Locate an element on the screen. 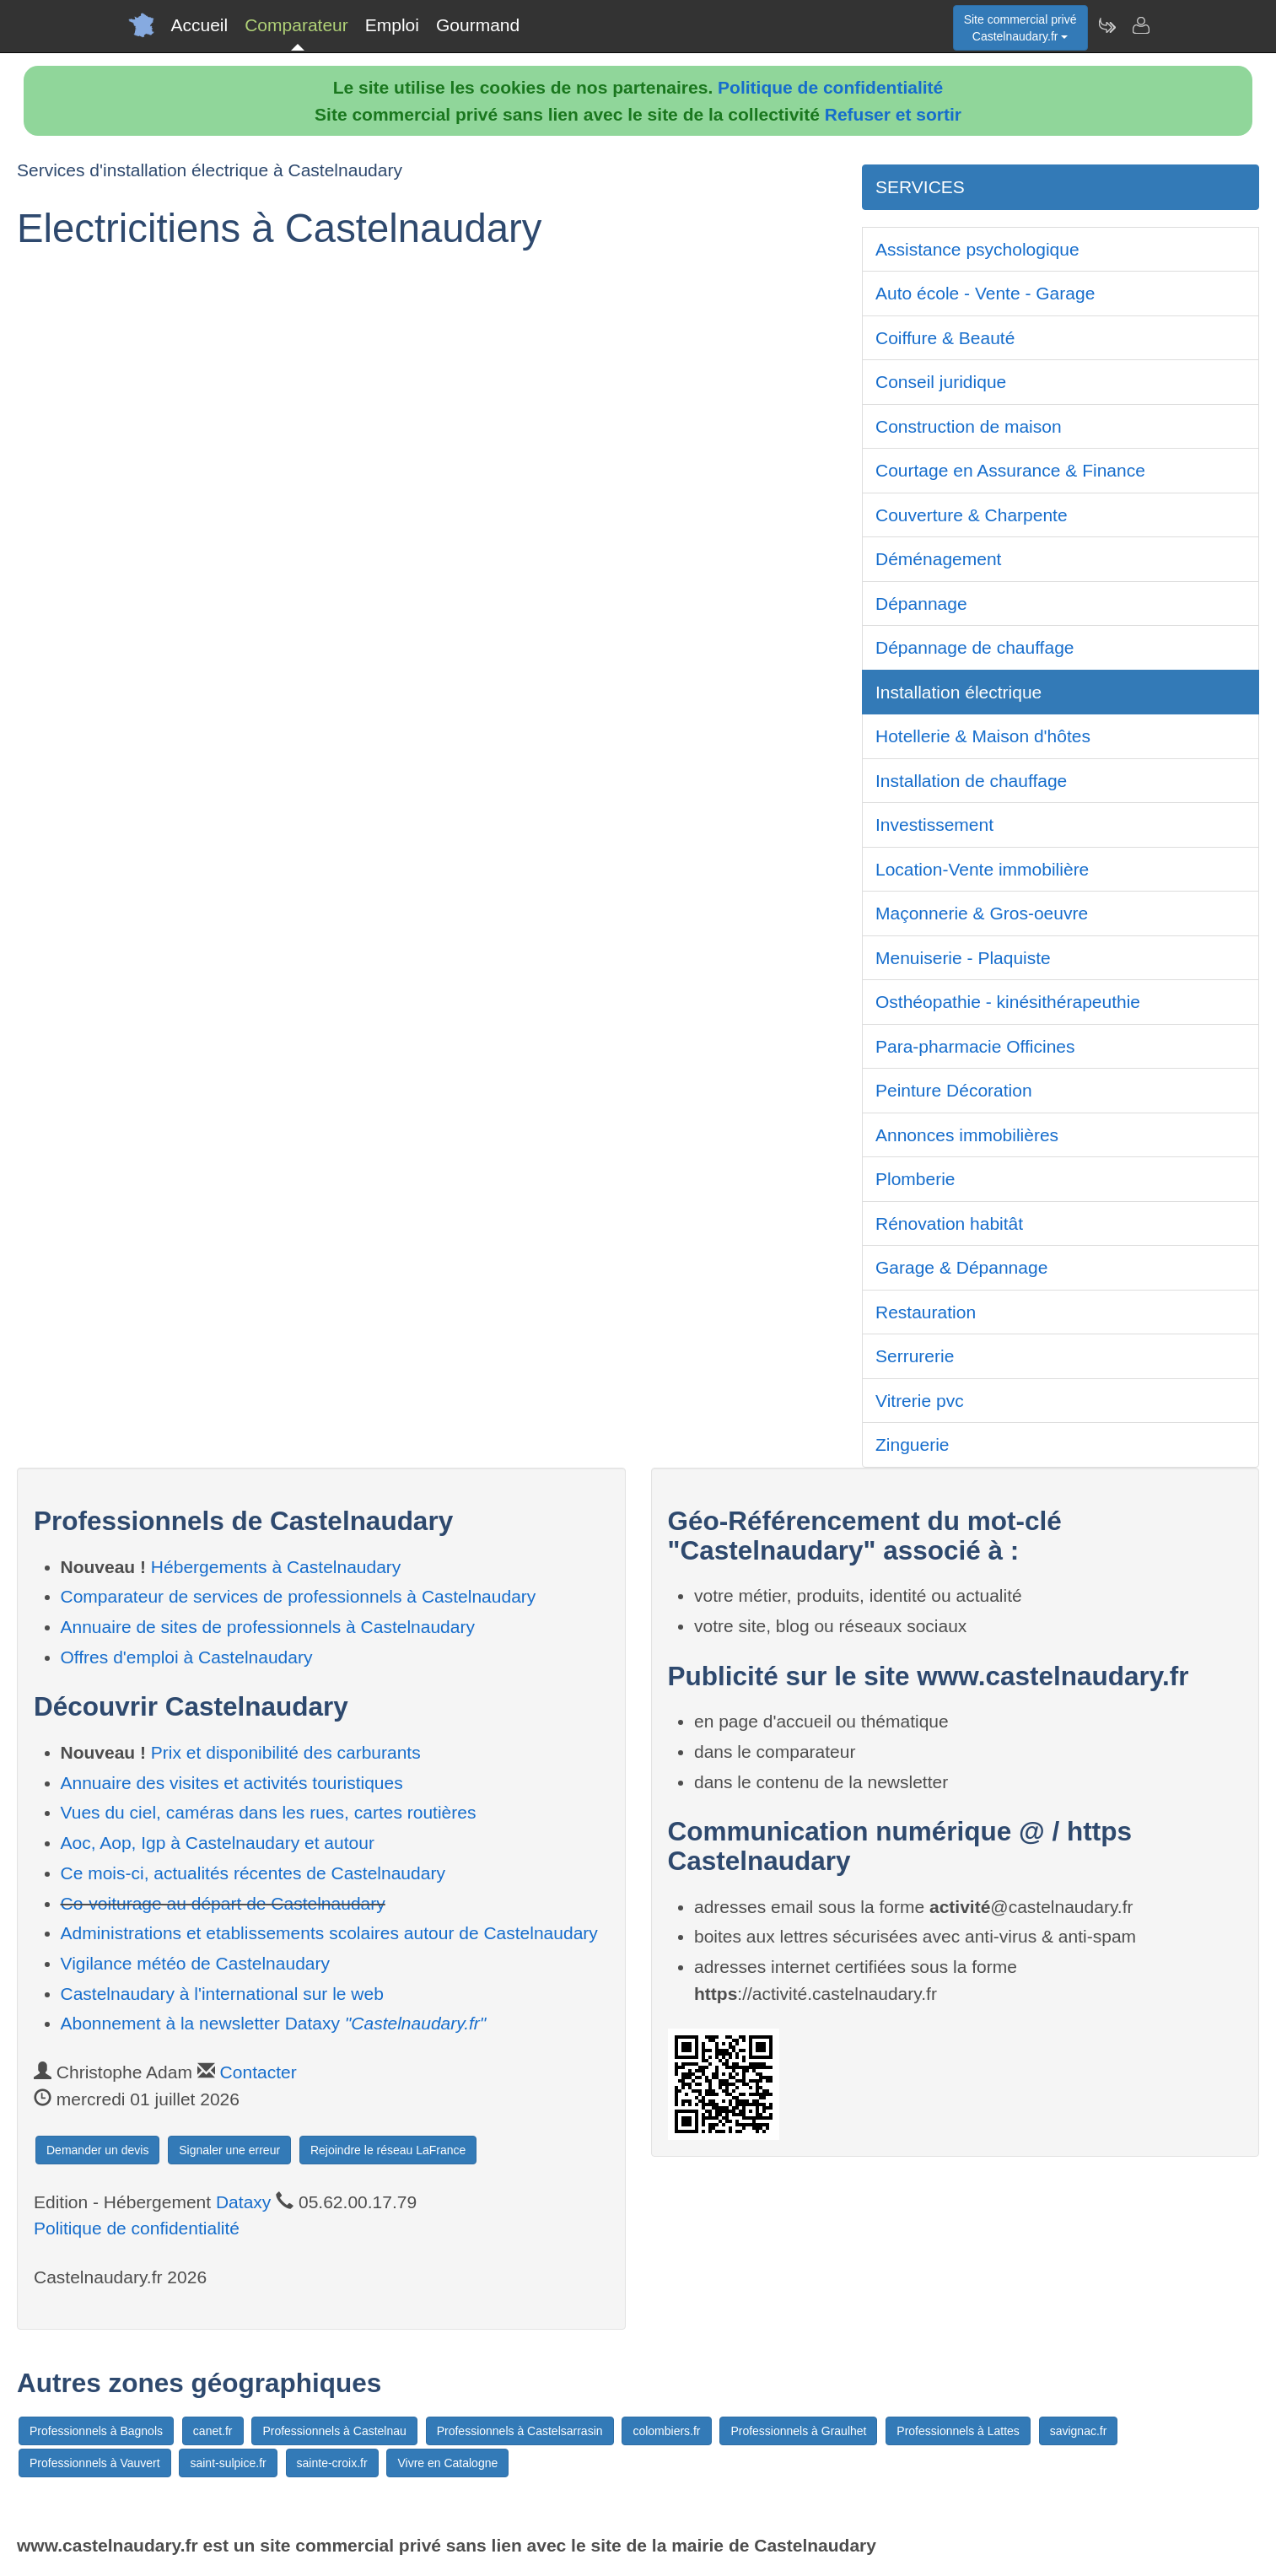 This screenshot has width=1276, height=2576. Investissement is located at coordinates (934, 824).